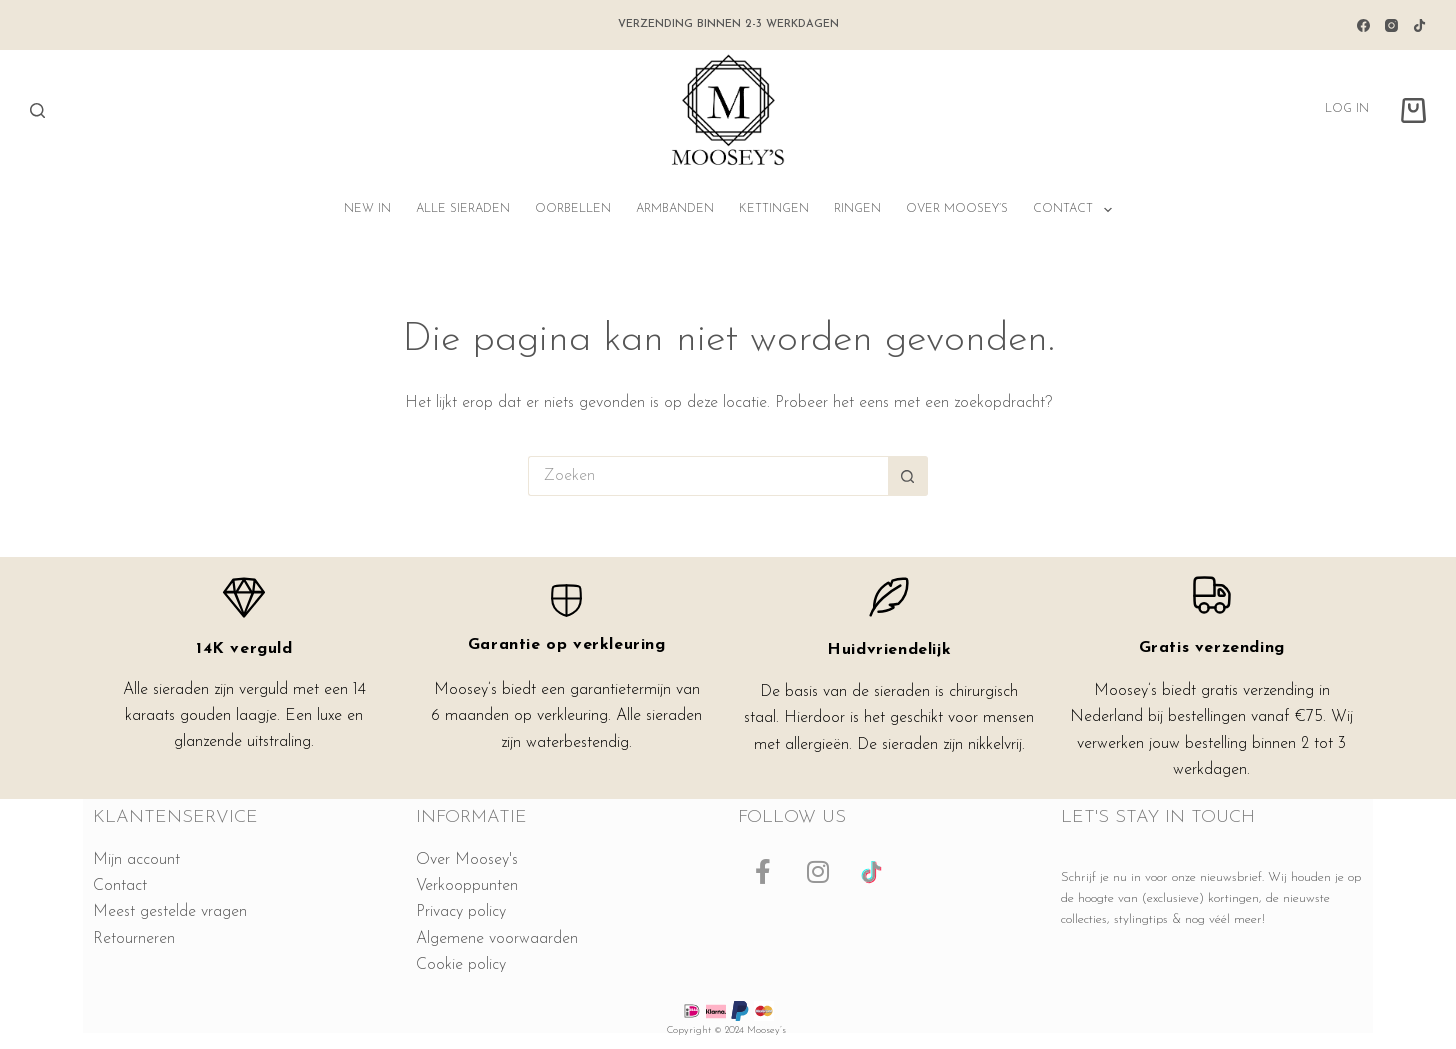  I want to click on Kettingen, so click(774, 209).